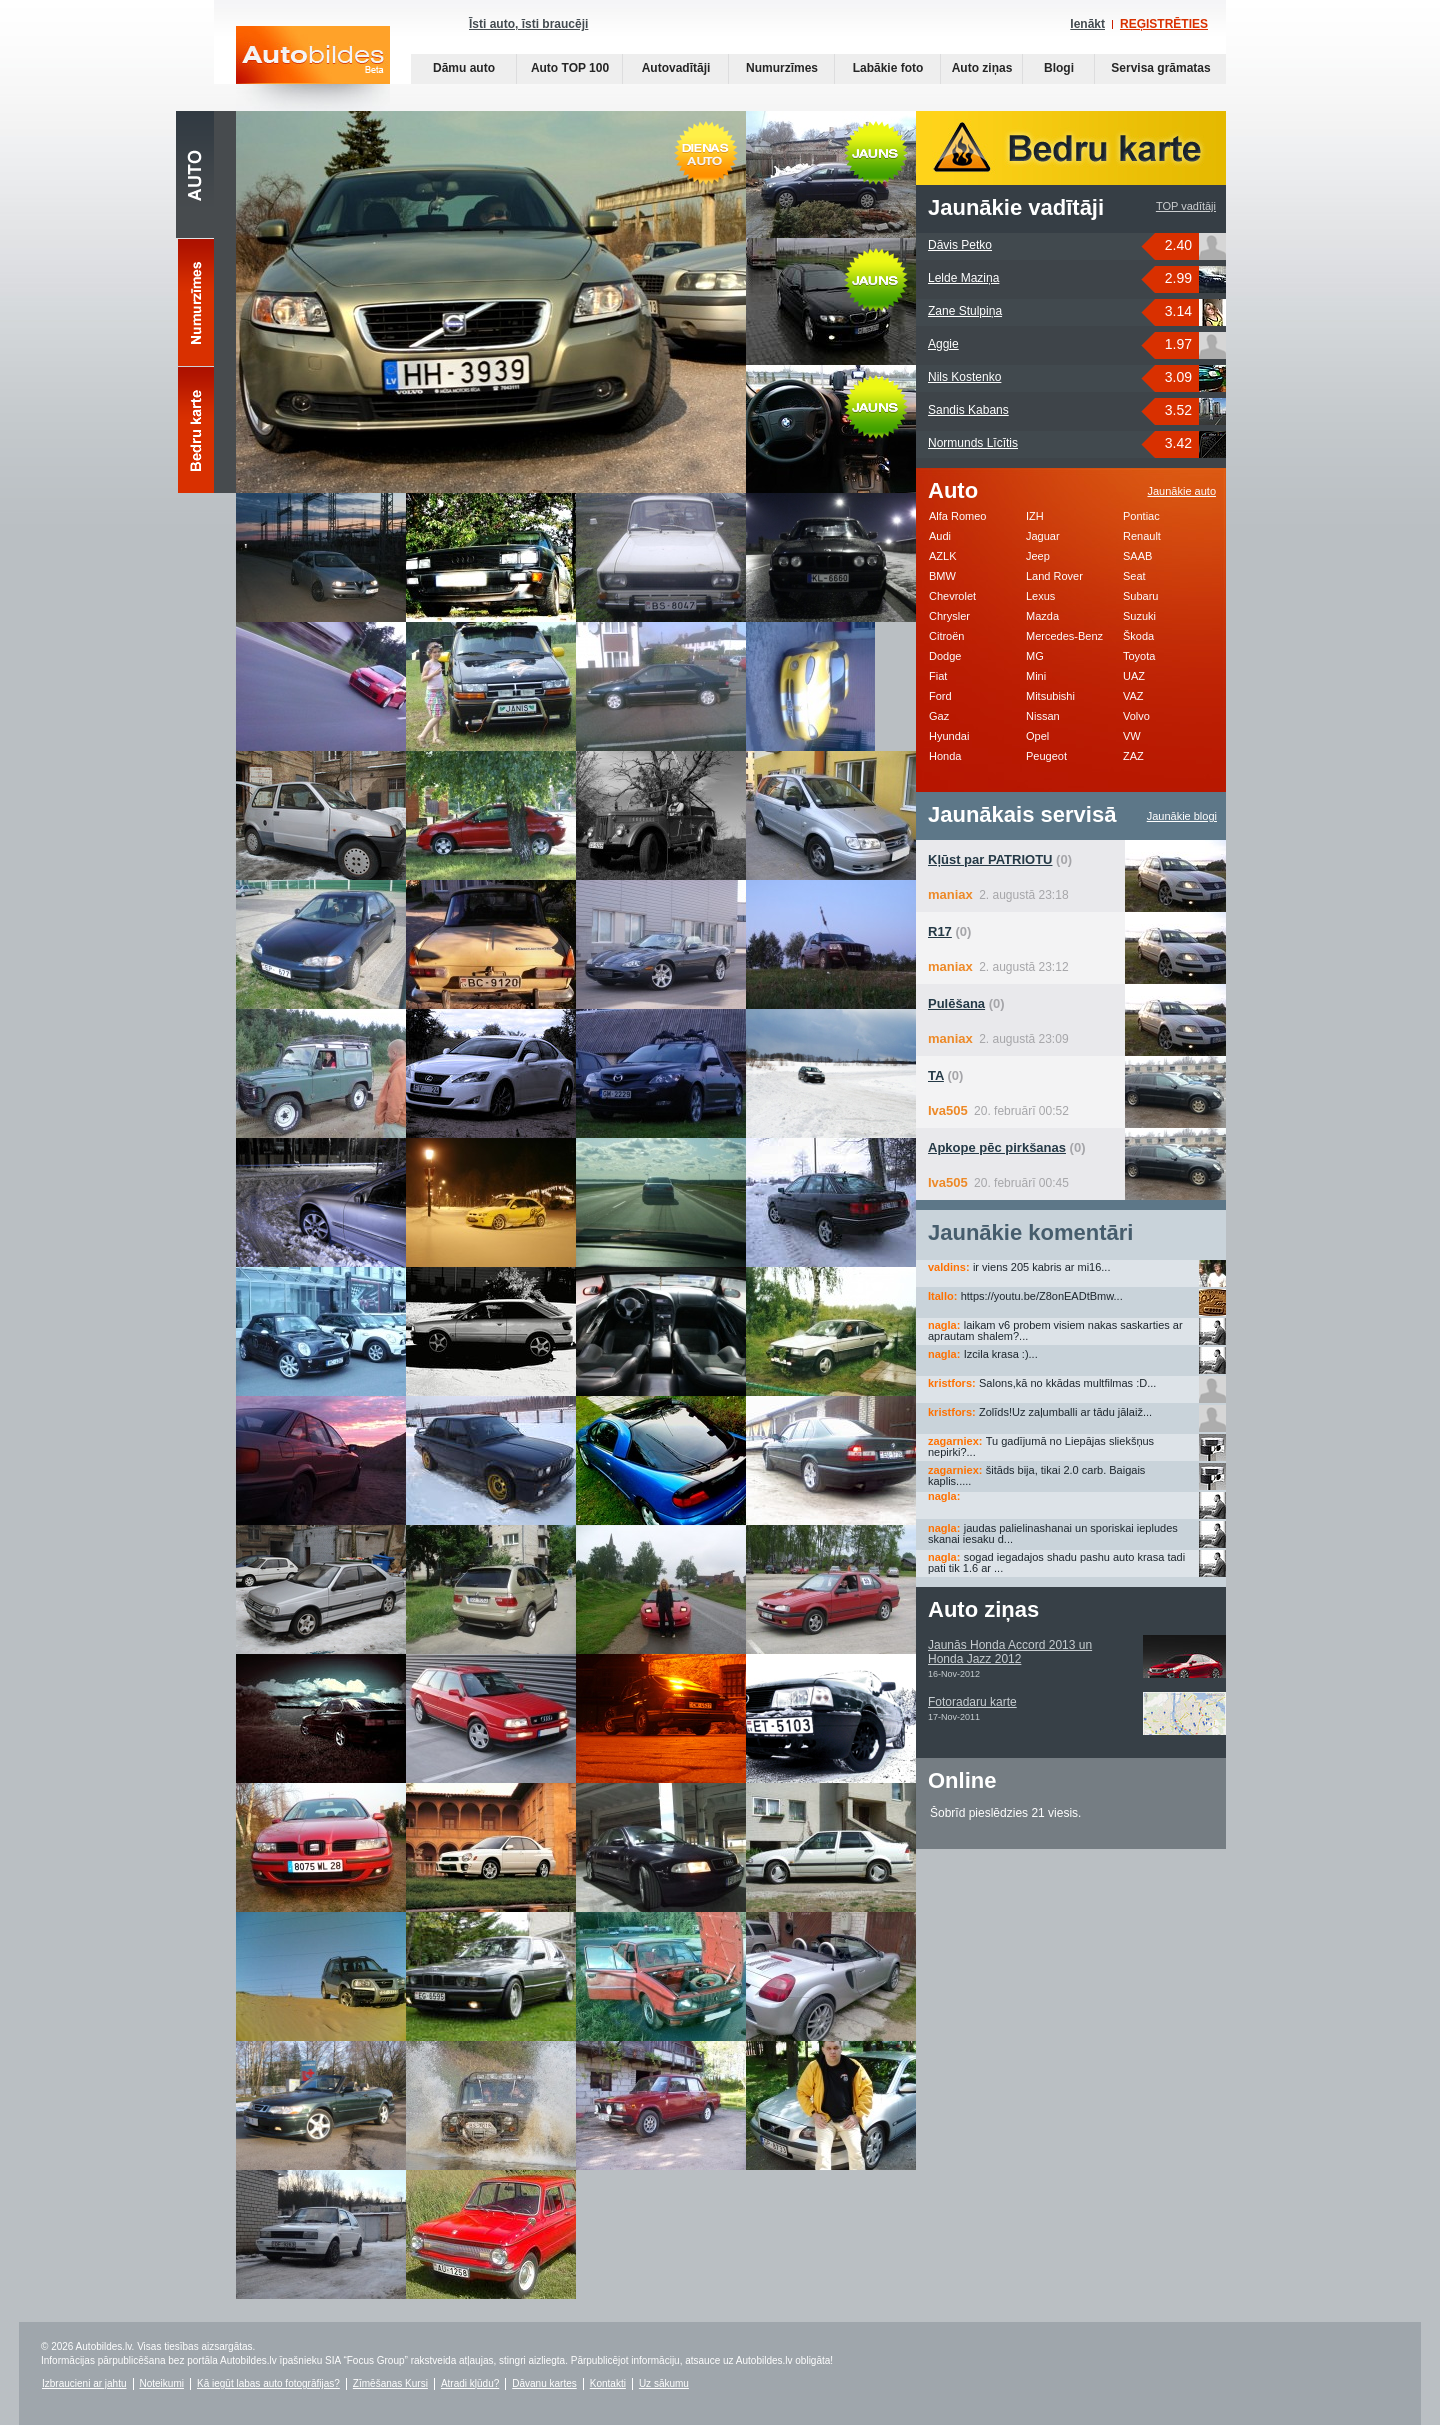 This screenshot has height=2425, width=1440. Describe the element at coordinates (608, 2383) in the screenshot. I see `Kontakti` at that location.